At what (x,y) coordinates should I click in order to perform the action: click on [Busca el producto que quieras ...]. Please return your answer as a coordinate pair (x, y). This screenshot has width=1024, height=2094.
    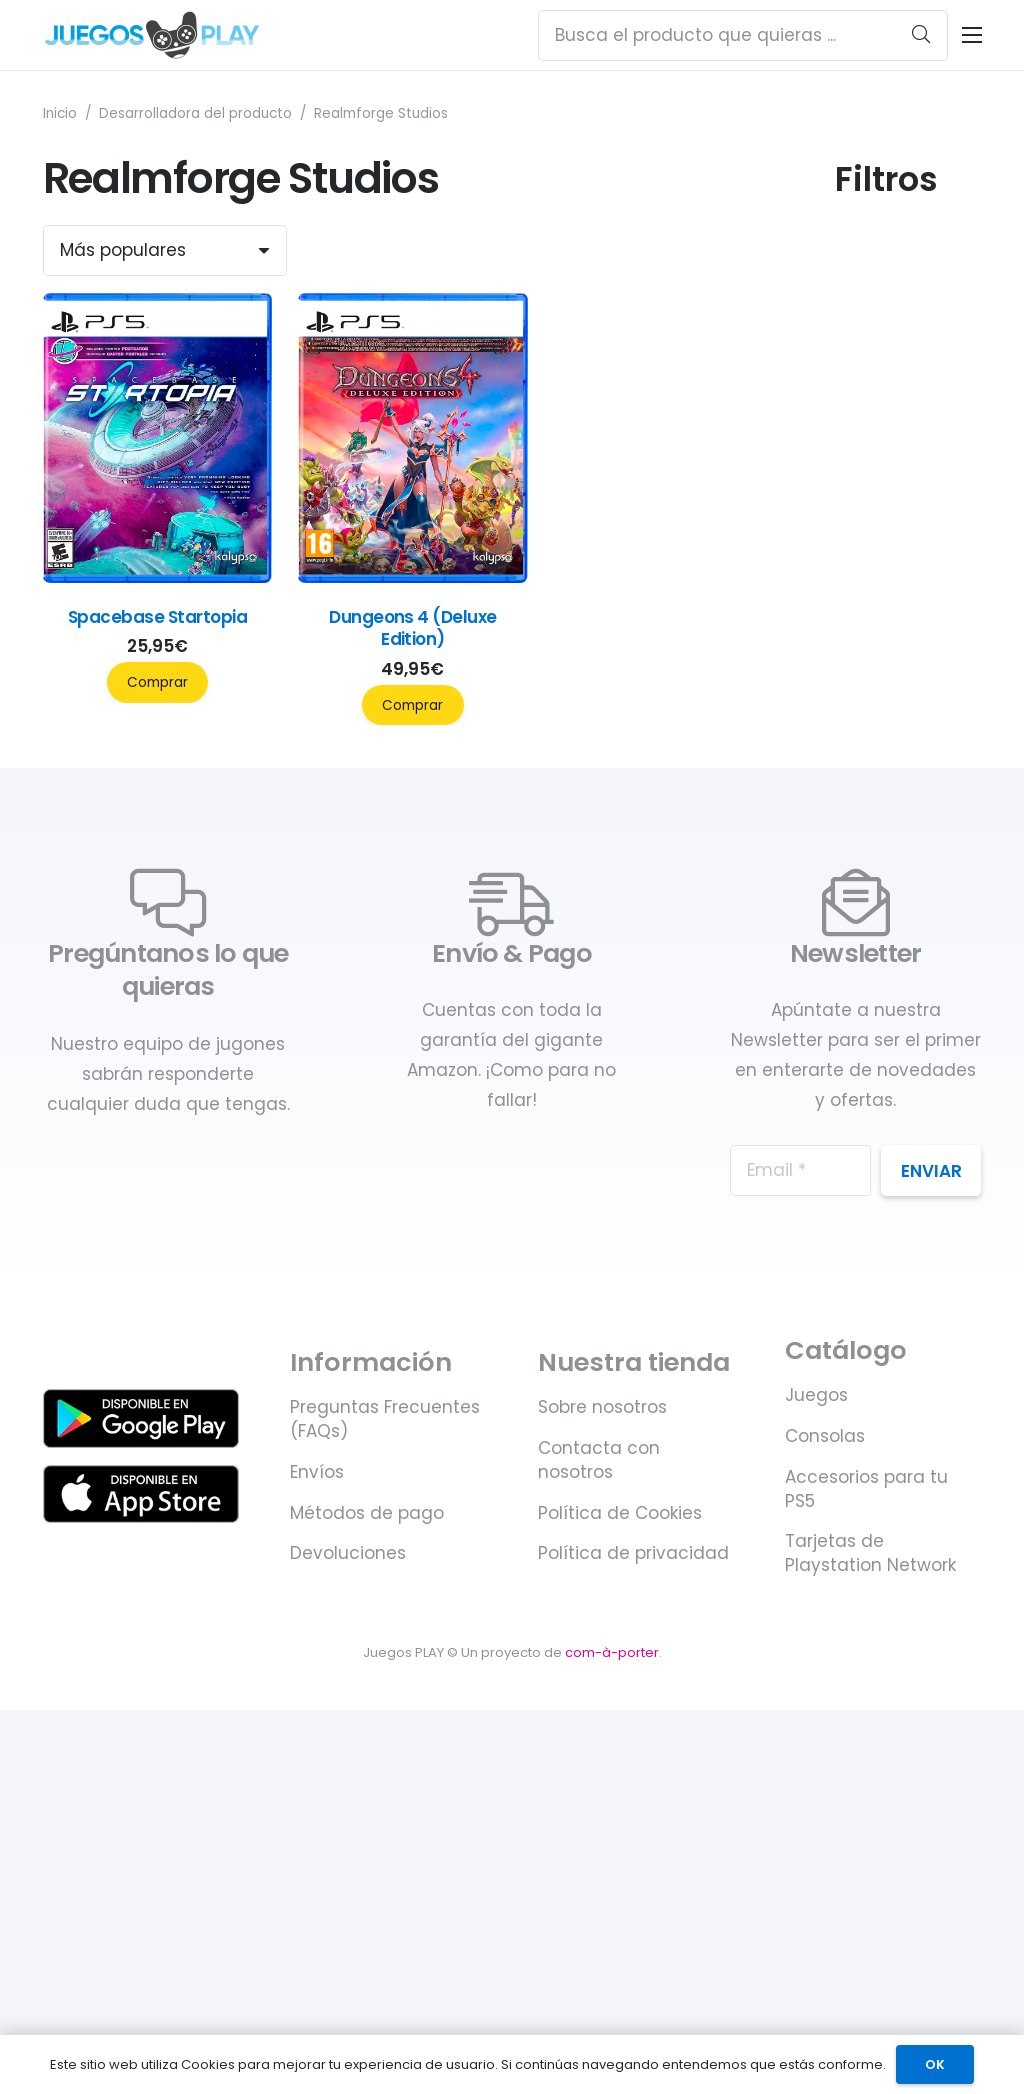
    Looking at the image, I should click on (743, 35).